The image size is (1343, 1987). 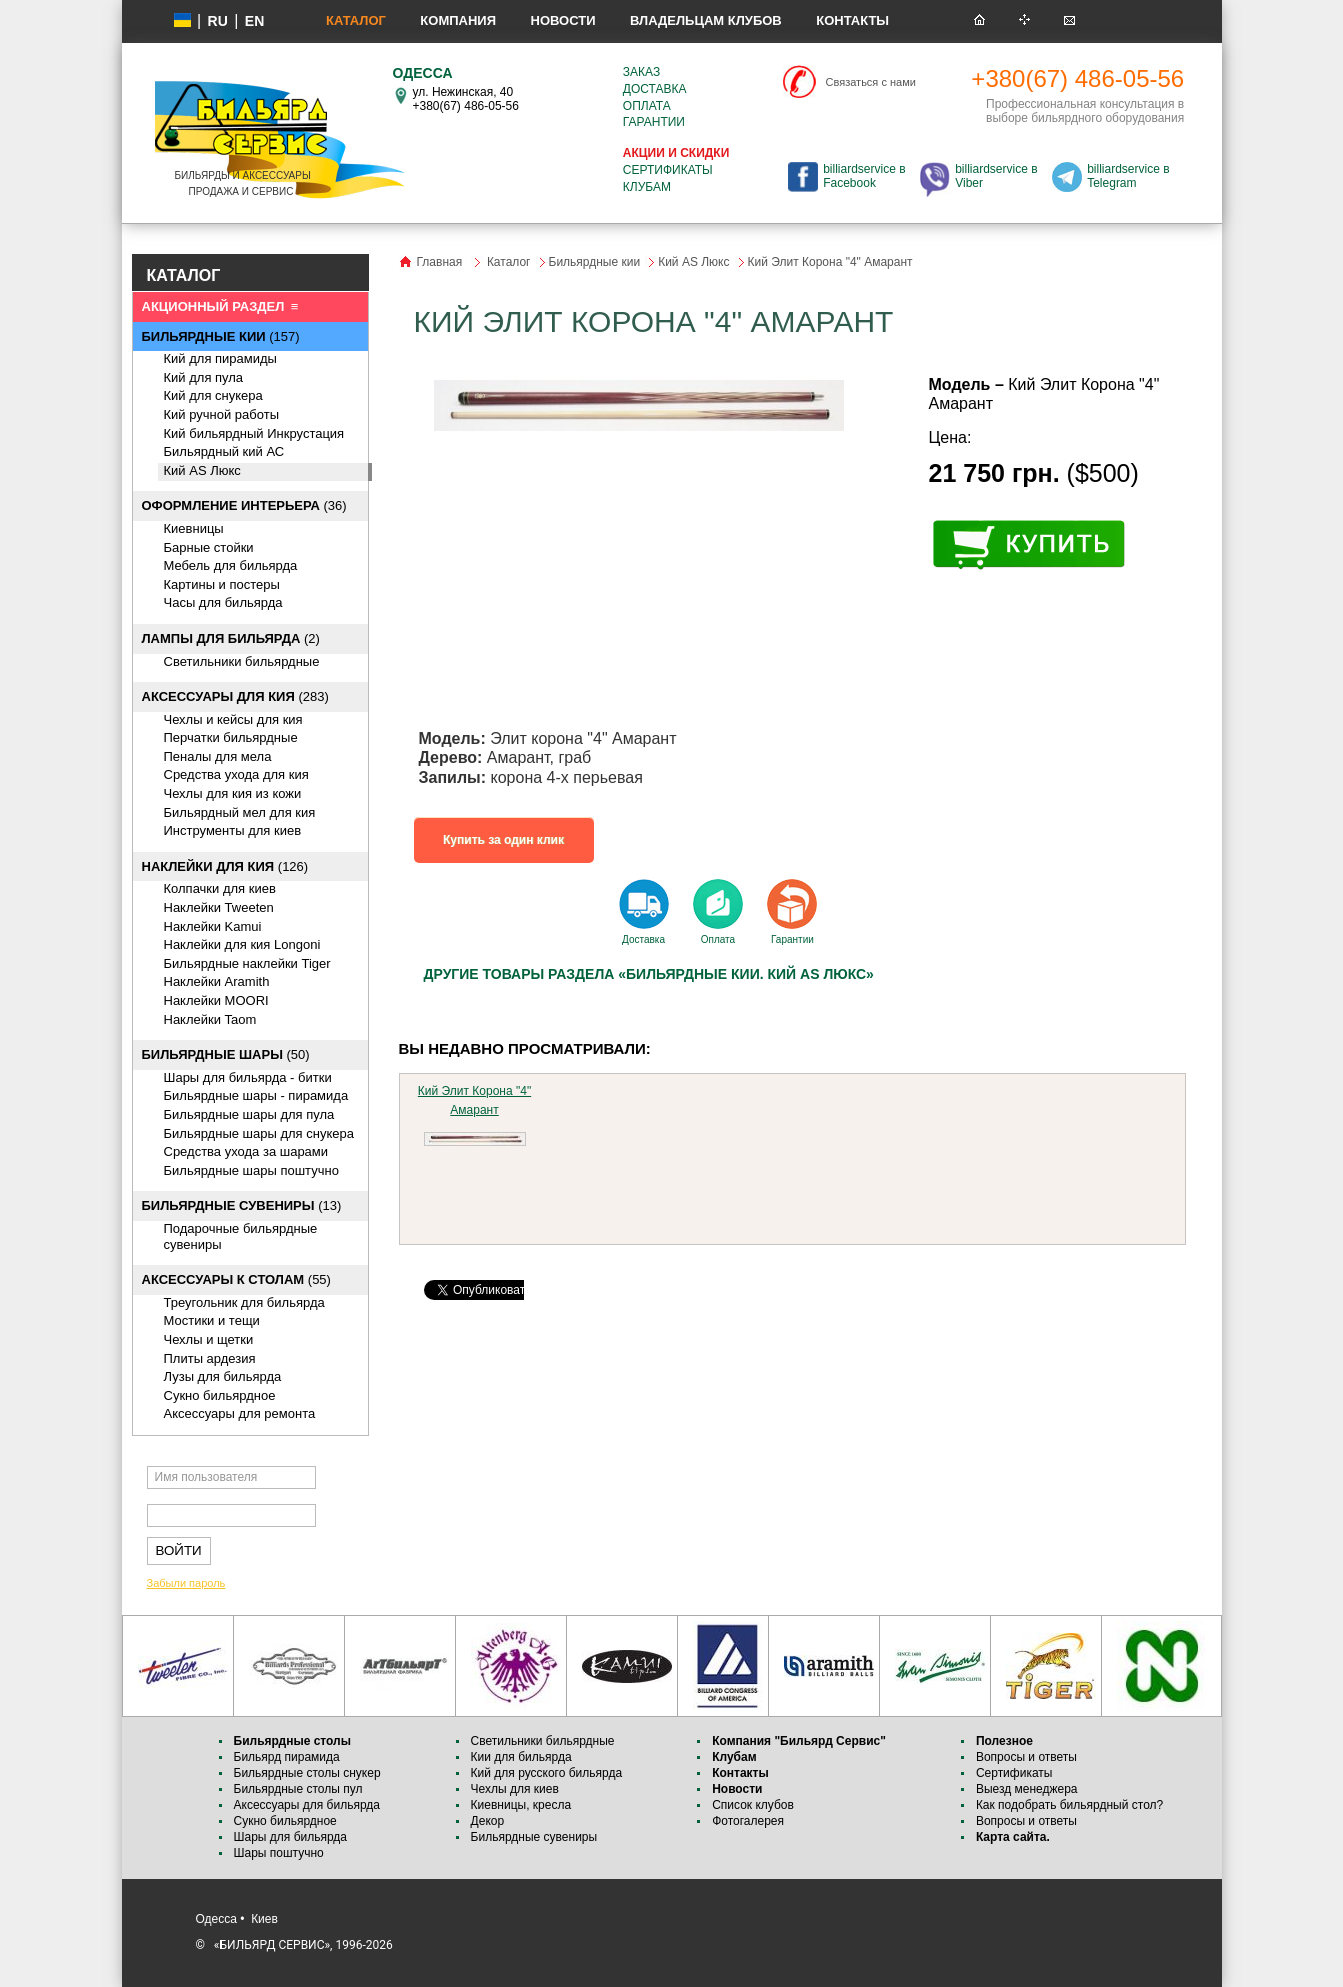 What do you see at coordinates (647, 106) in the screenshot?
I see `Оплата` at bounding box center [647, 106].